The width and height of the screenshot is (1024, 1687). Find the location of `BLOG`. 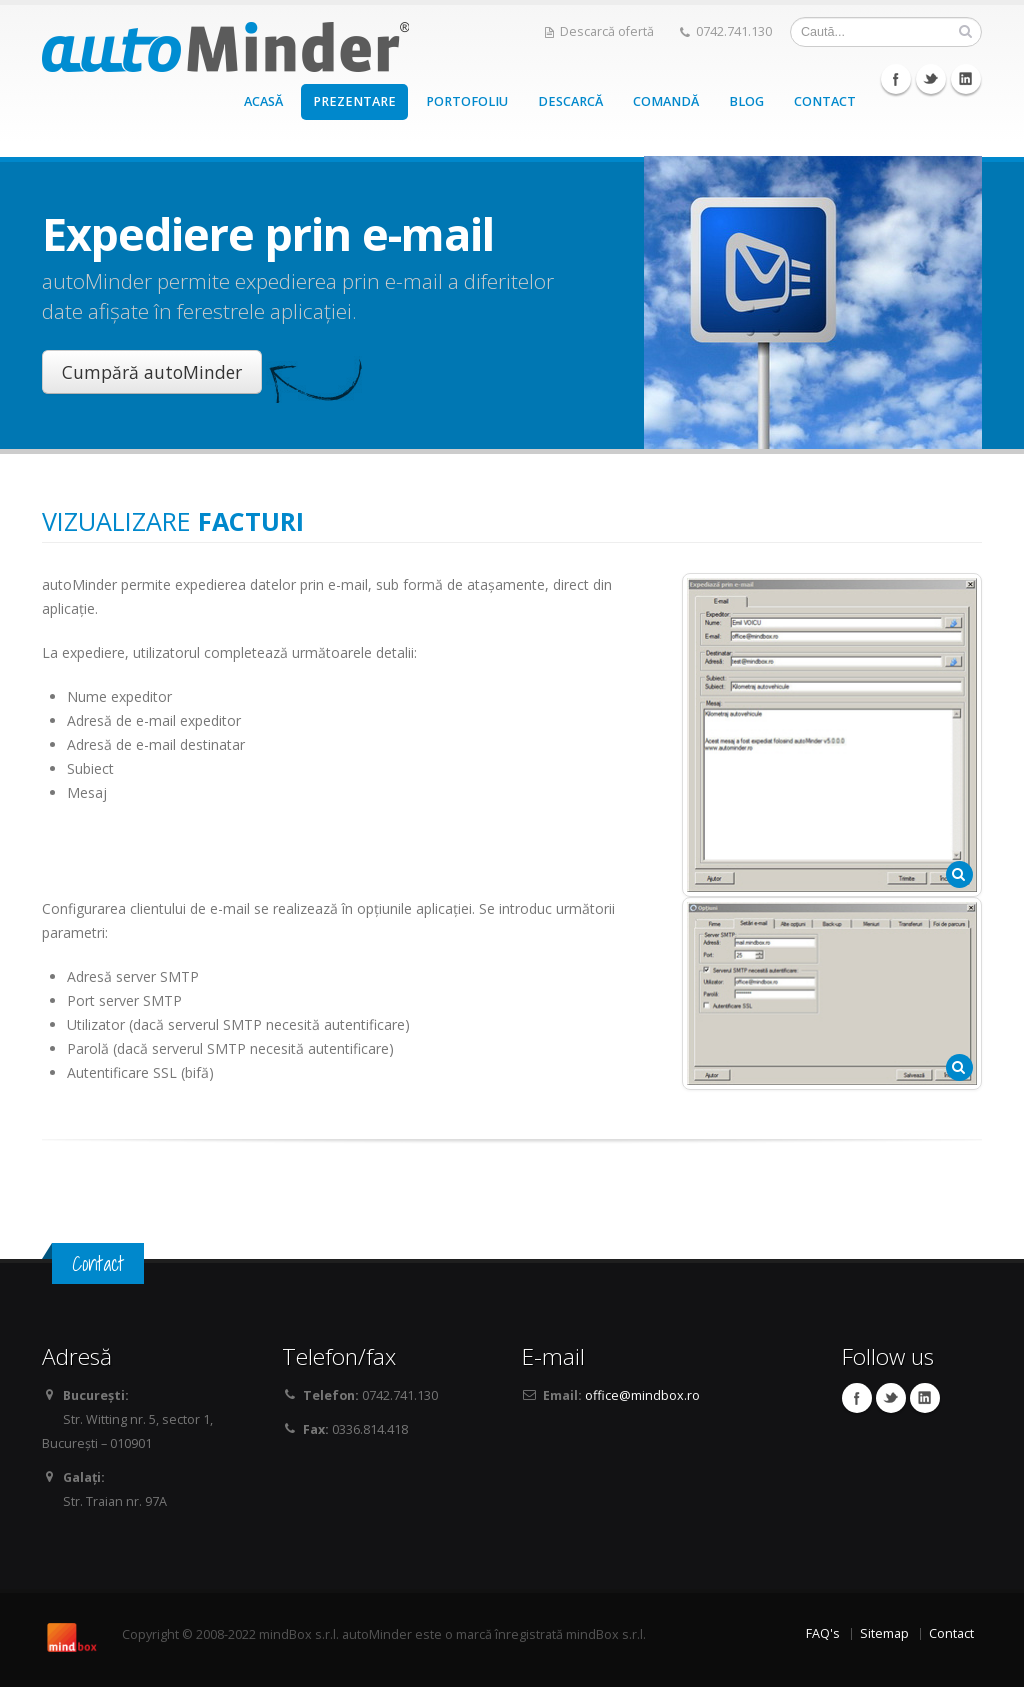

BLOG is located at coordinates (746, 101).